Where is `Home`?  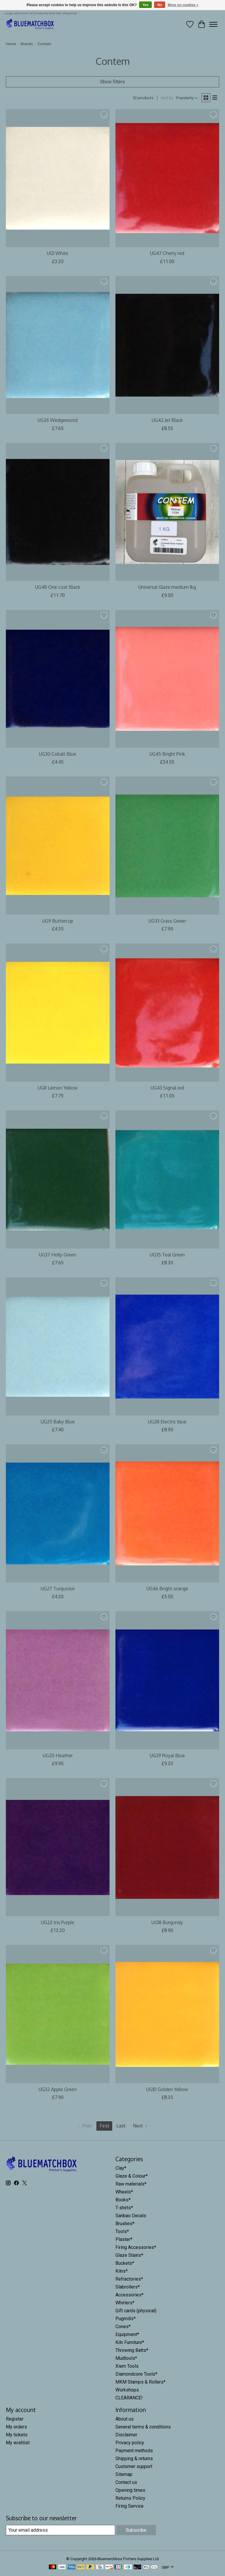
Home is located at coordinates (11, 44).